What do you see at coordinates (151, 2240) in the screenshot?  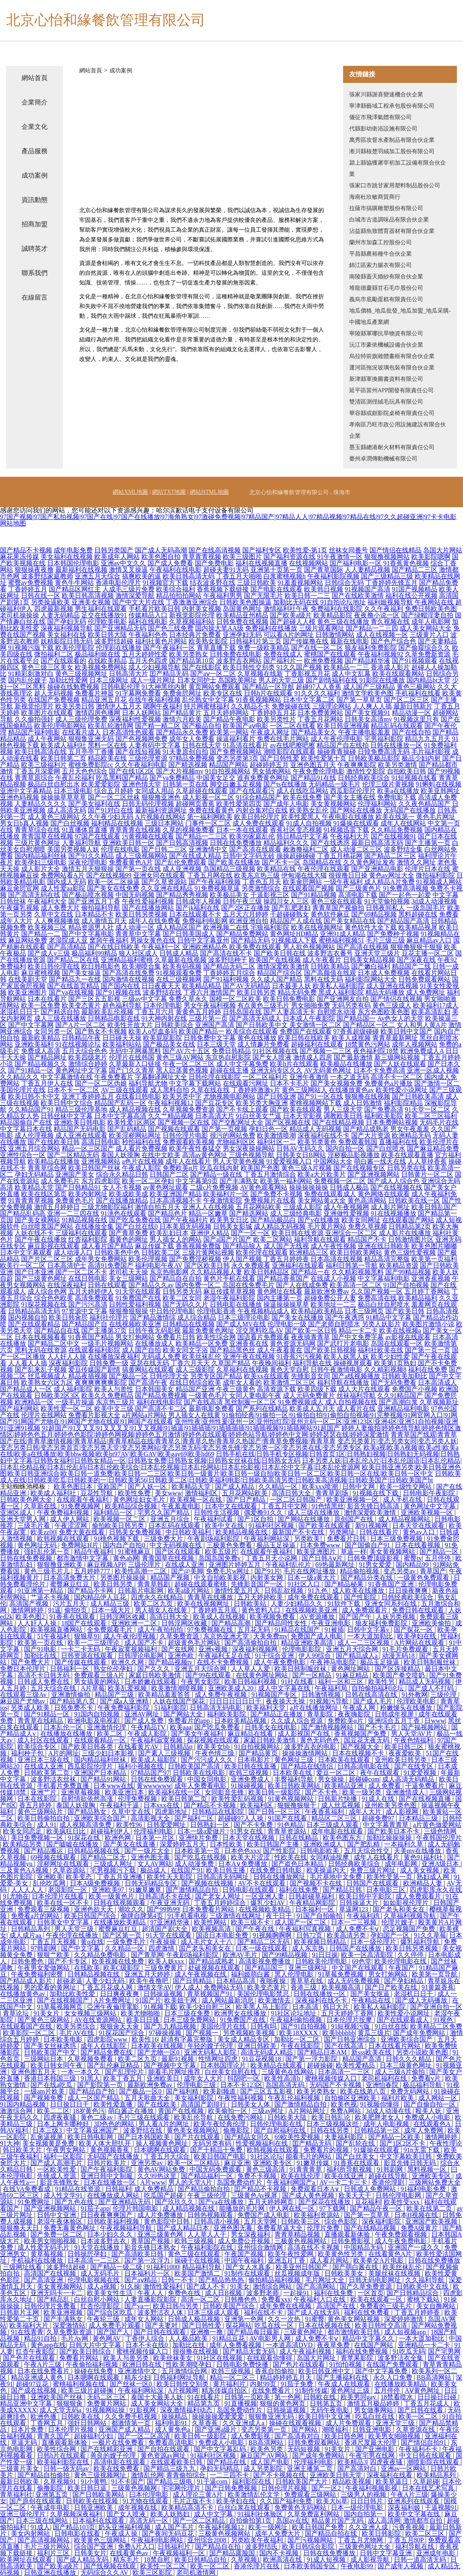 I see `青草国产视频` at bounding box center [151, 2240].